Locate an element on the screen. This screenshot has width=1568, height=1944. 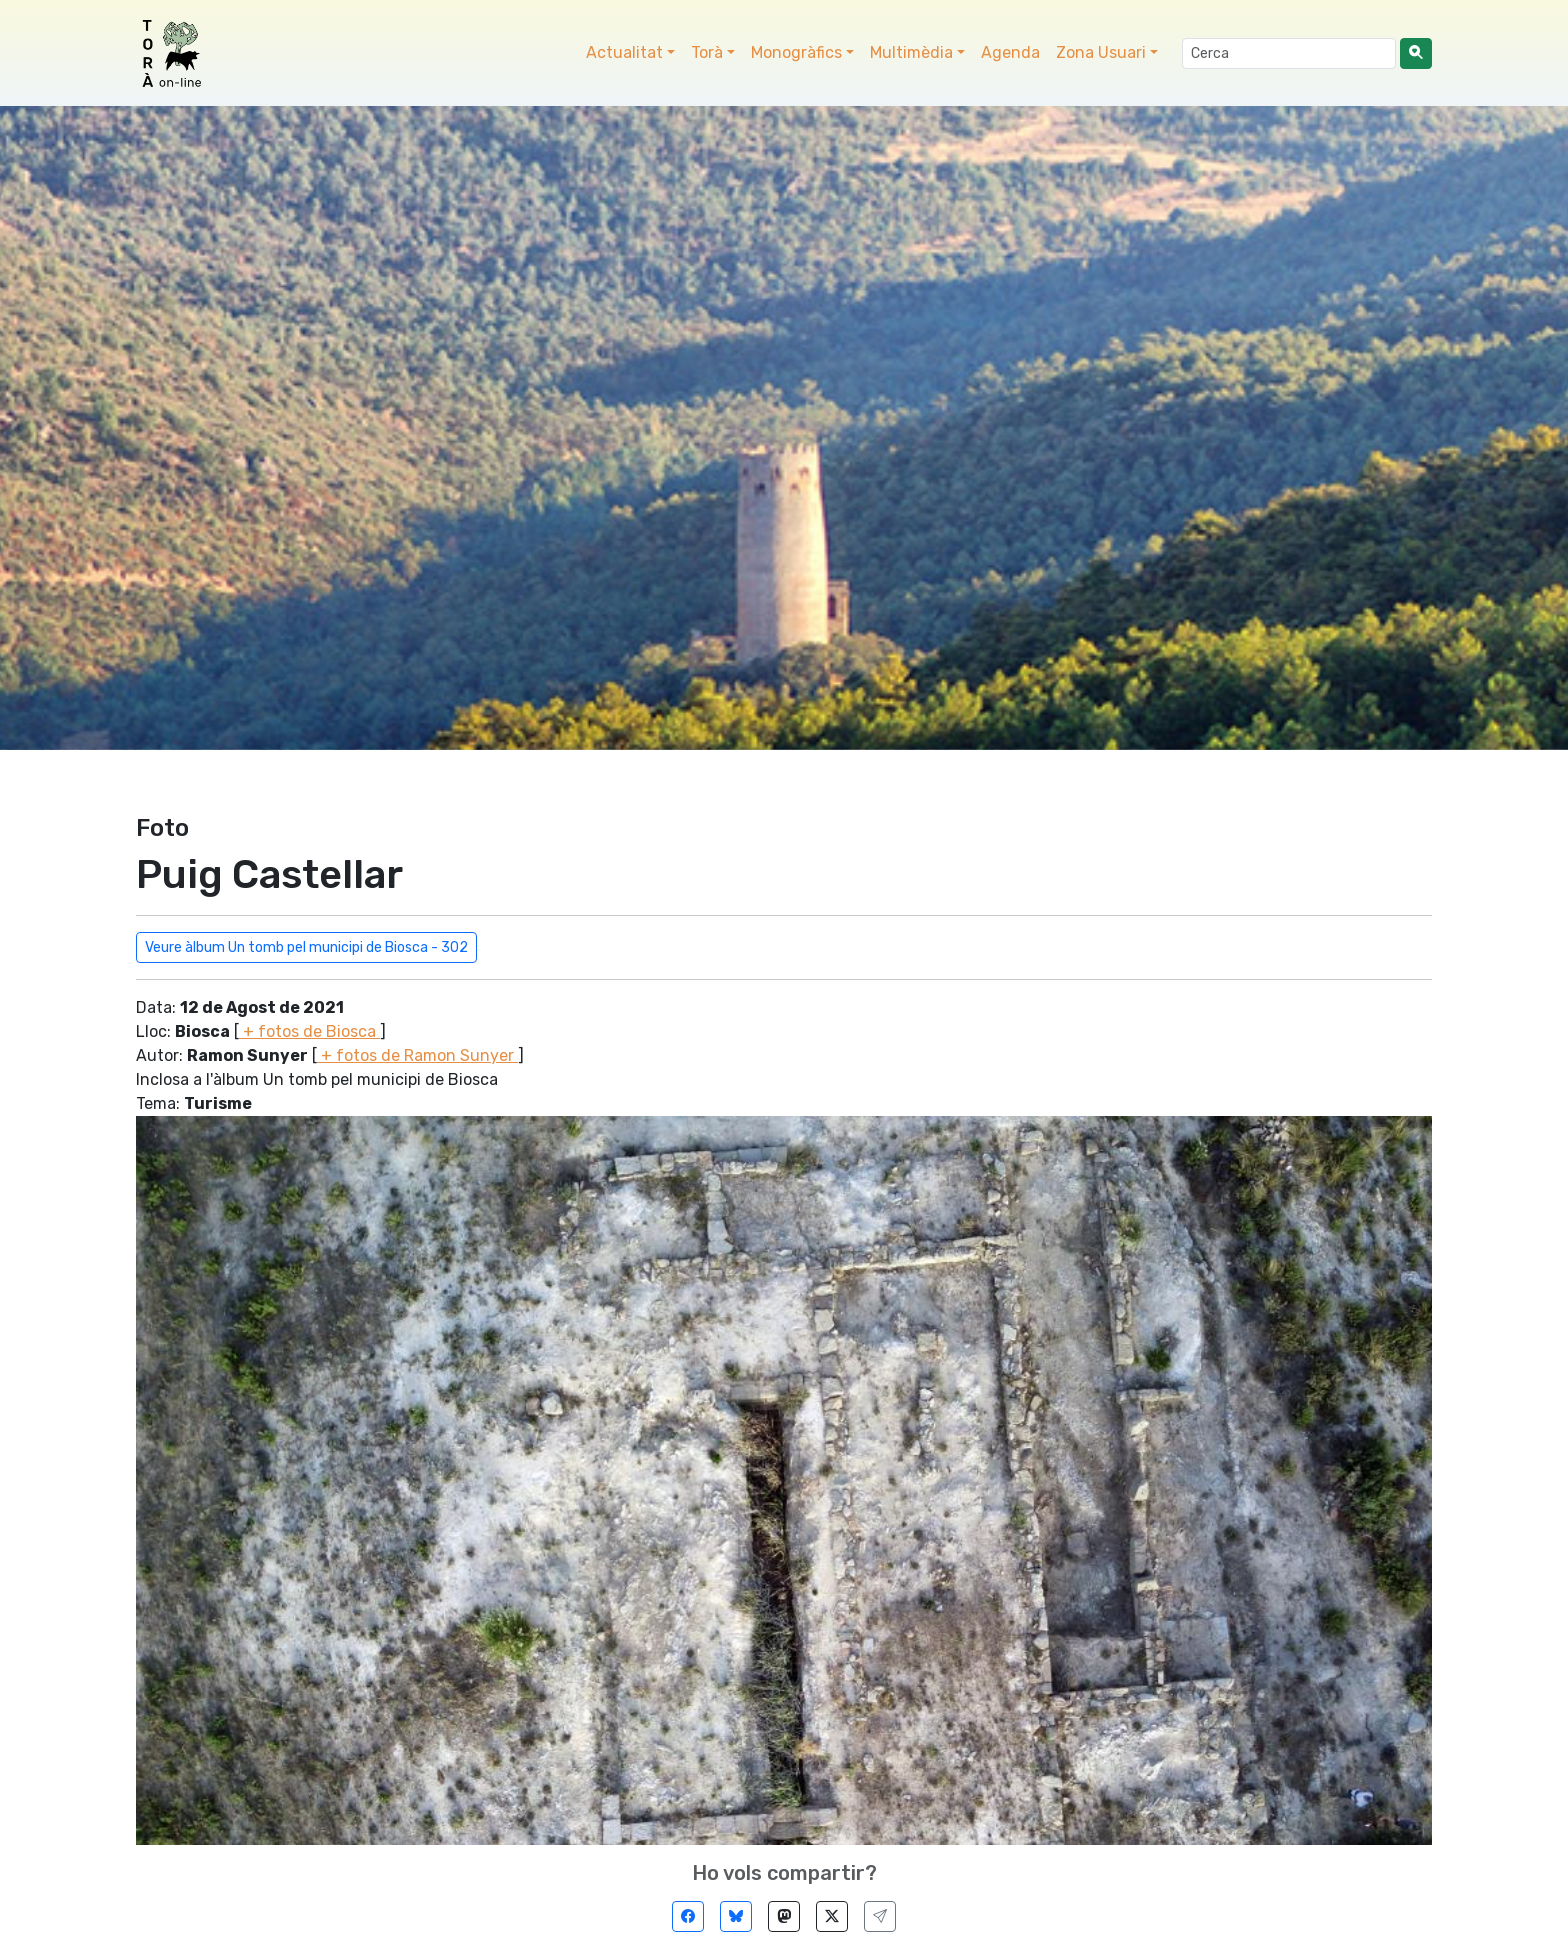
+ fotos de Ramon Sunyer is located at coordinates (417, 1055).